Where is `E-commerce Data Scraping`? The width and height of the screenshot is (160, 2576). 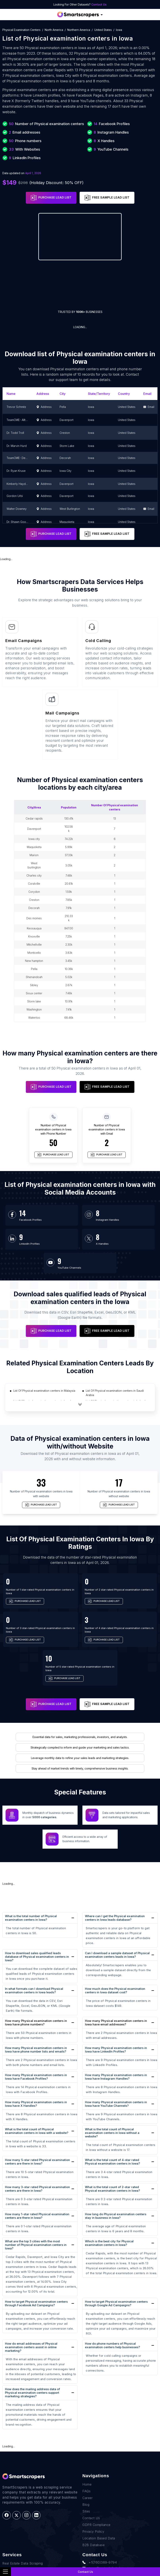
E-commerce Data Scraping is located at coordinates (23, 2514).